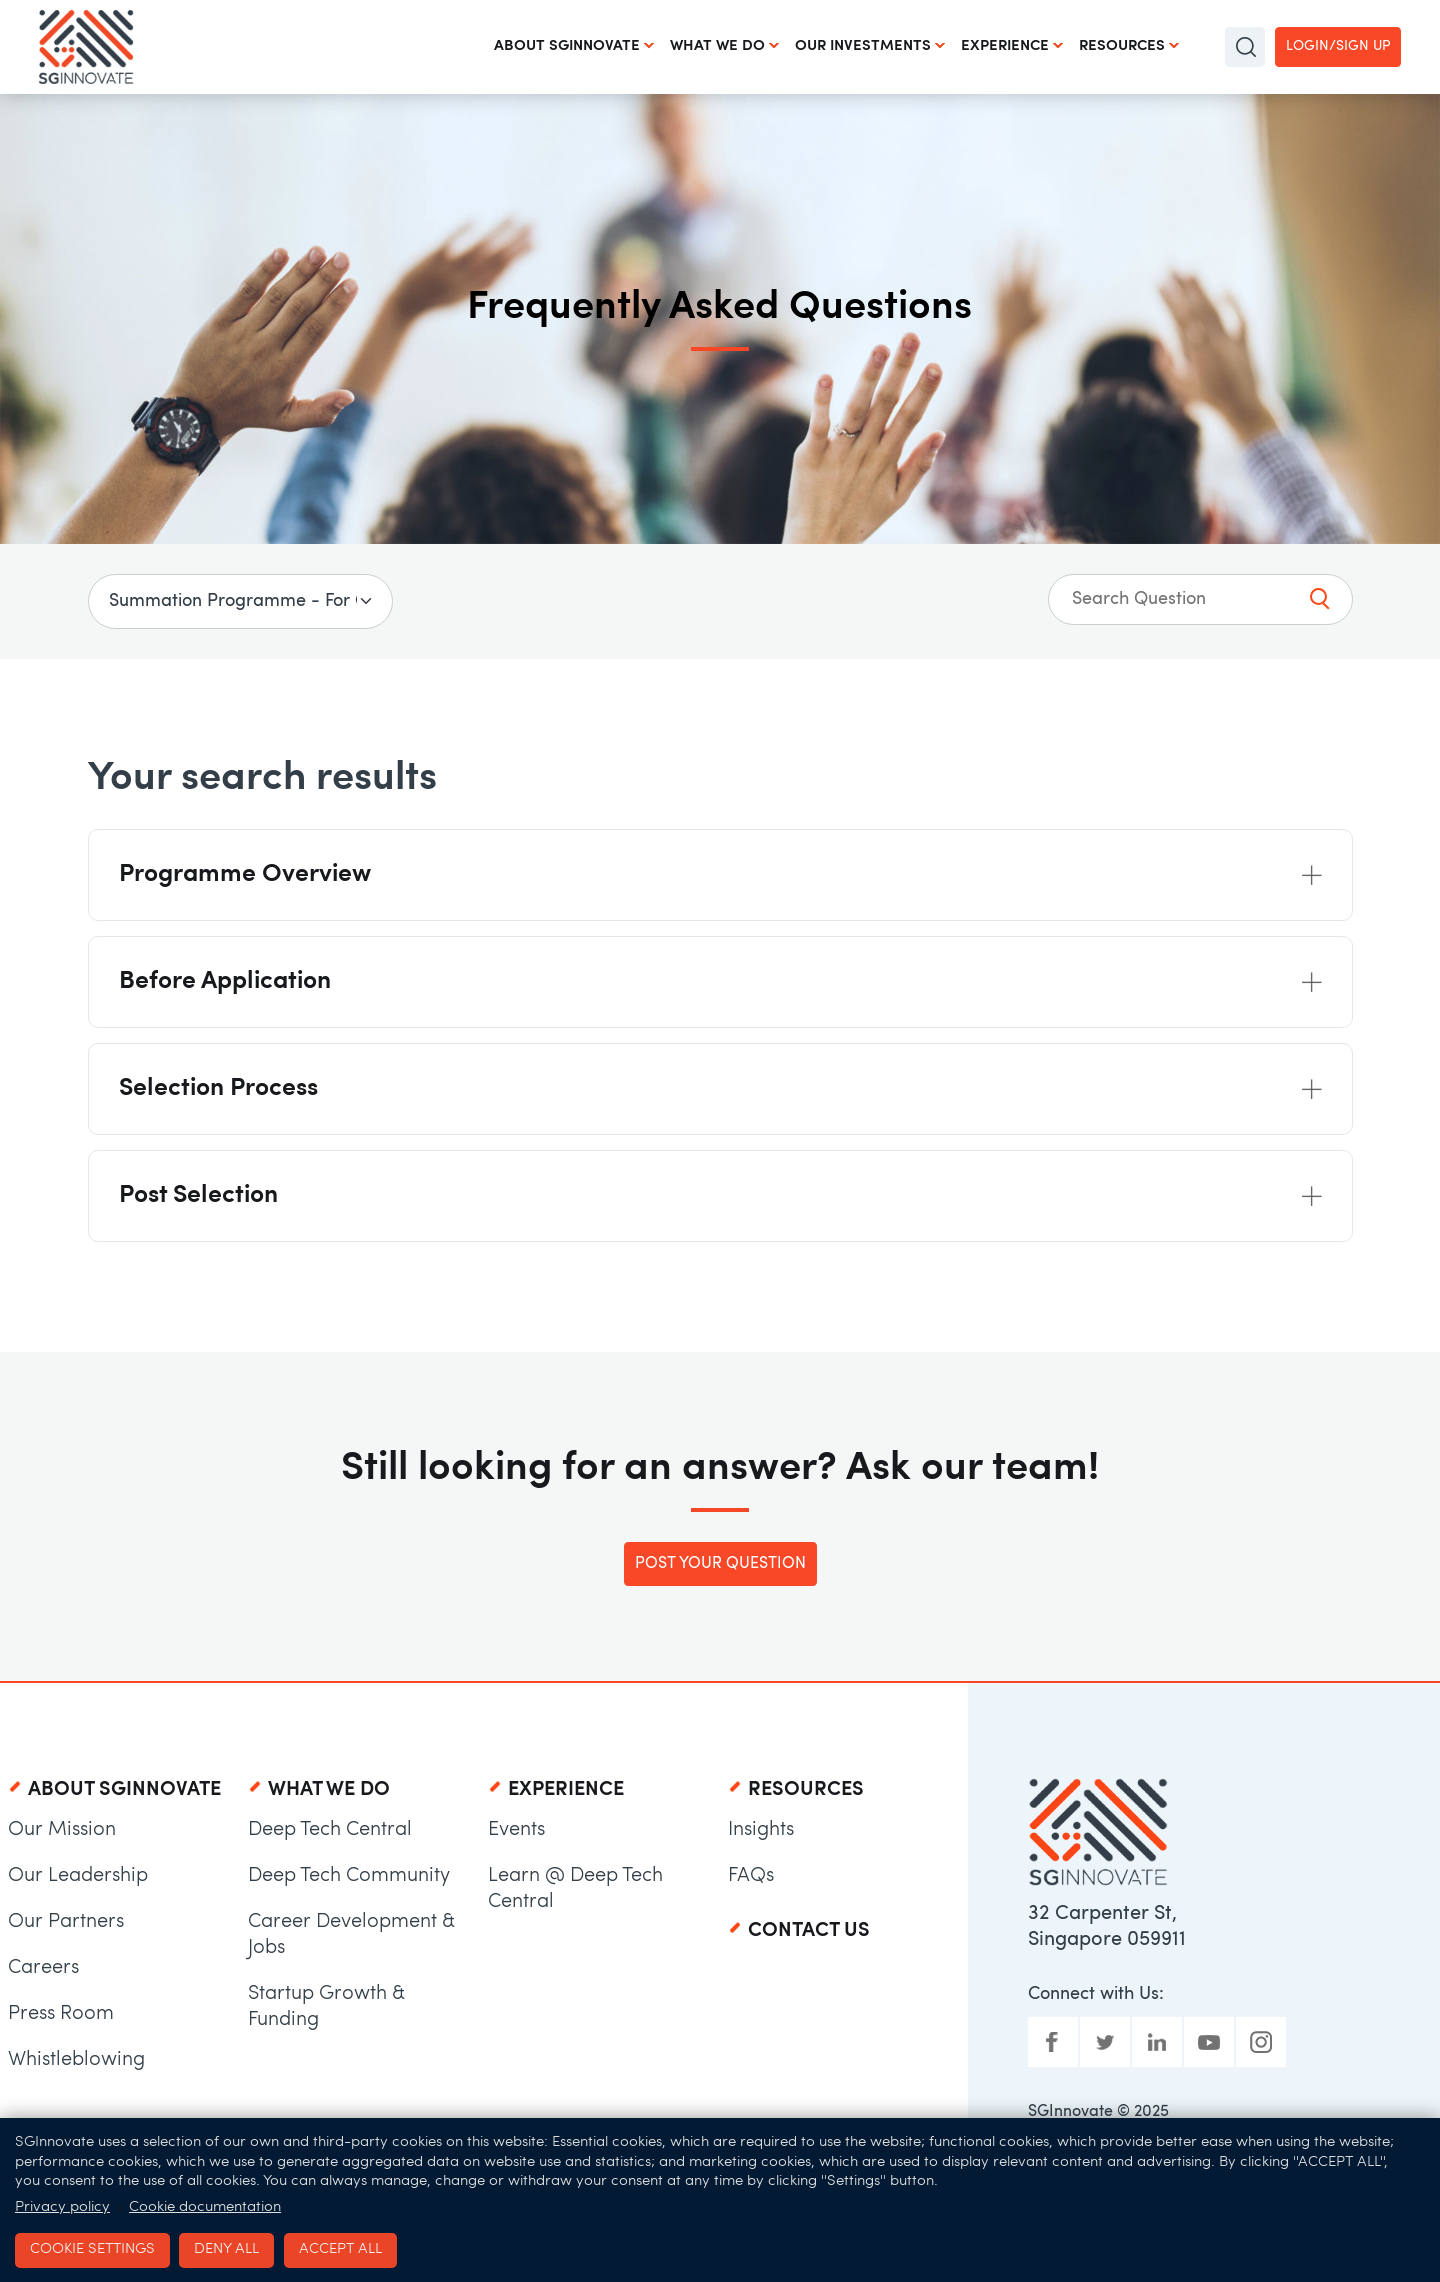  What do you see at coordinates (340, 2249) in the screenshot?
I see `Accept all` at bounding box center [340, 2249].